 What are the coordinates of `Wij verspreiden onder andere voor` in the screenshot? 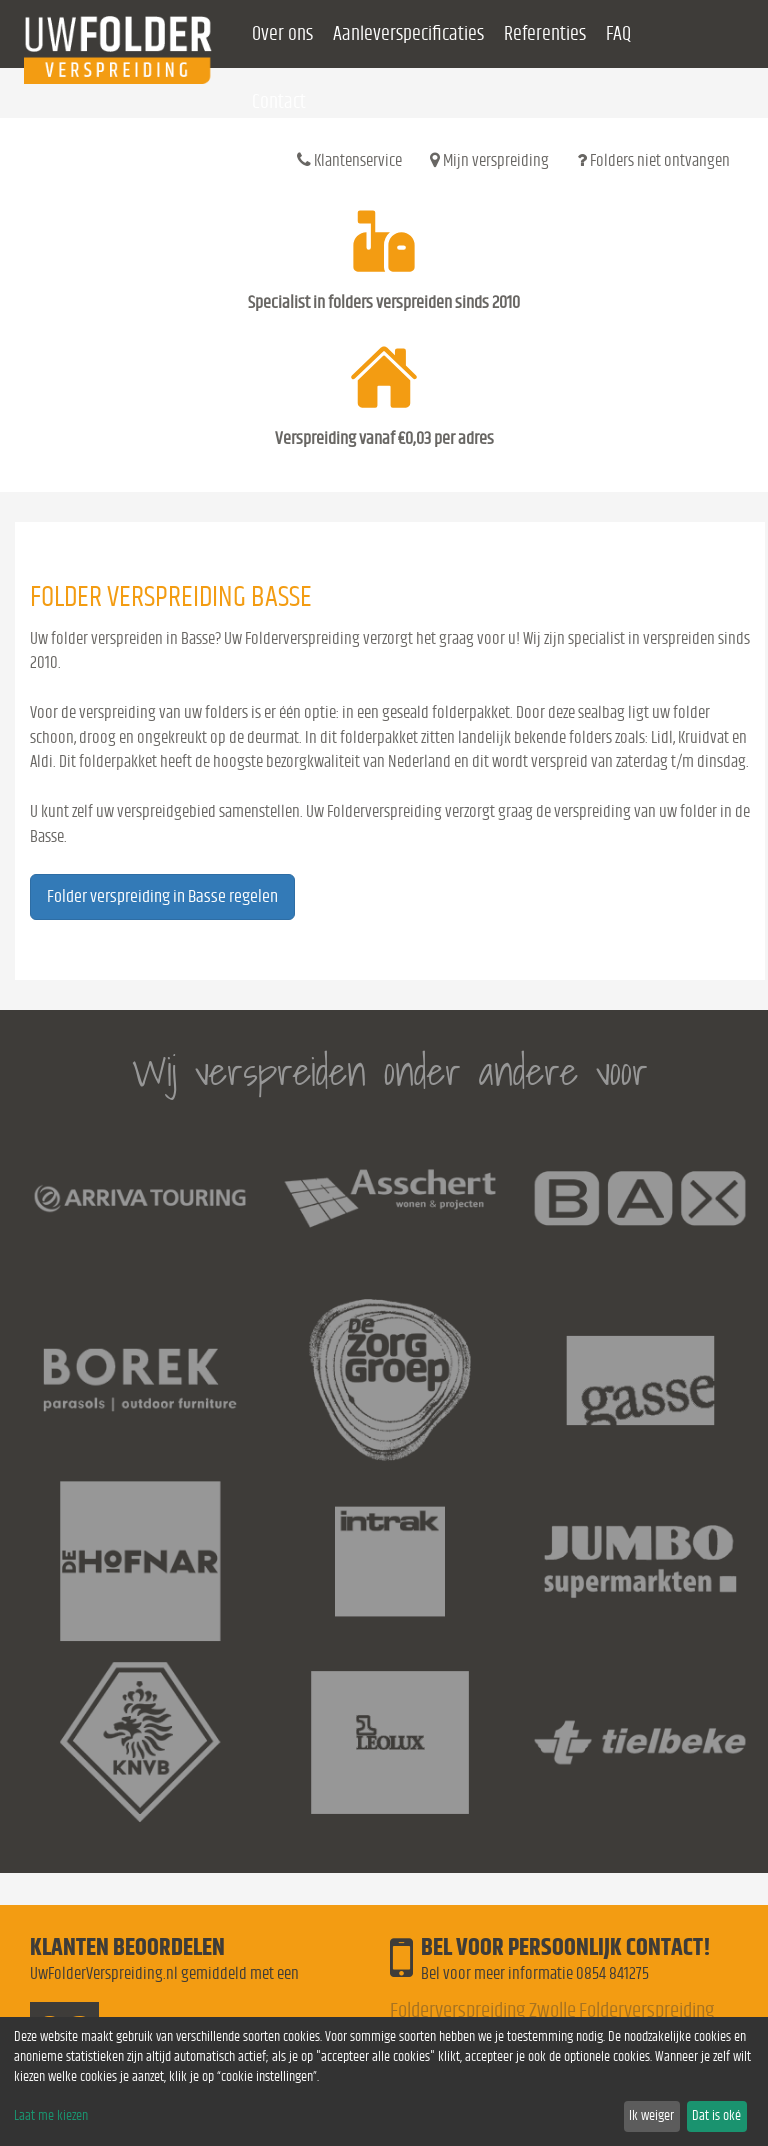 It's located at (390, 1071).